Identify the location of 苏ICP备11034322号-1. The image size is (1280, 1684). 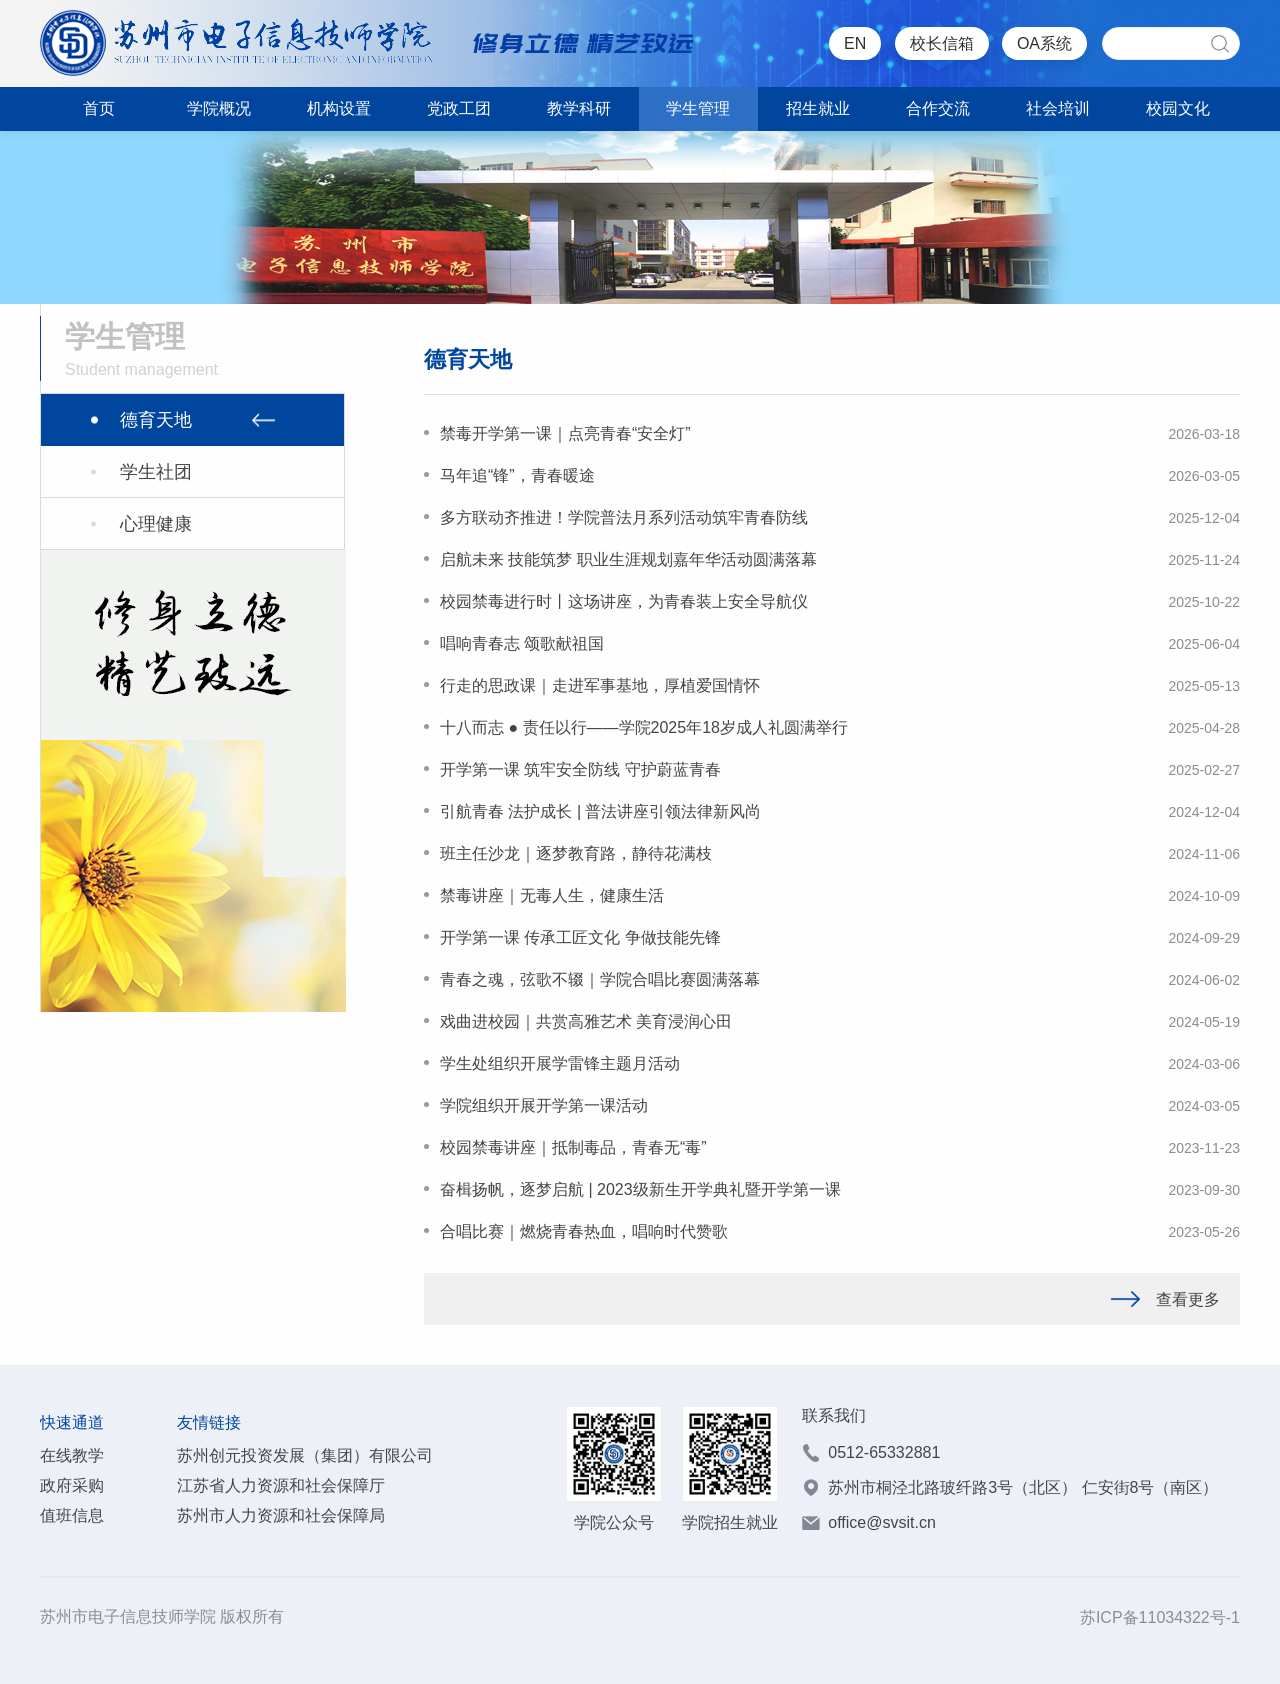
(1160, 1617).